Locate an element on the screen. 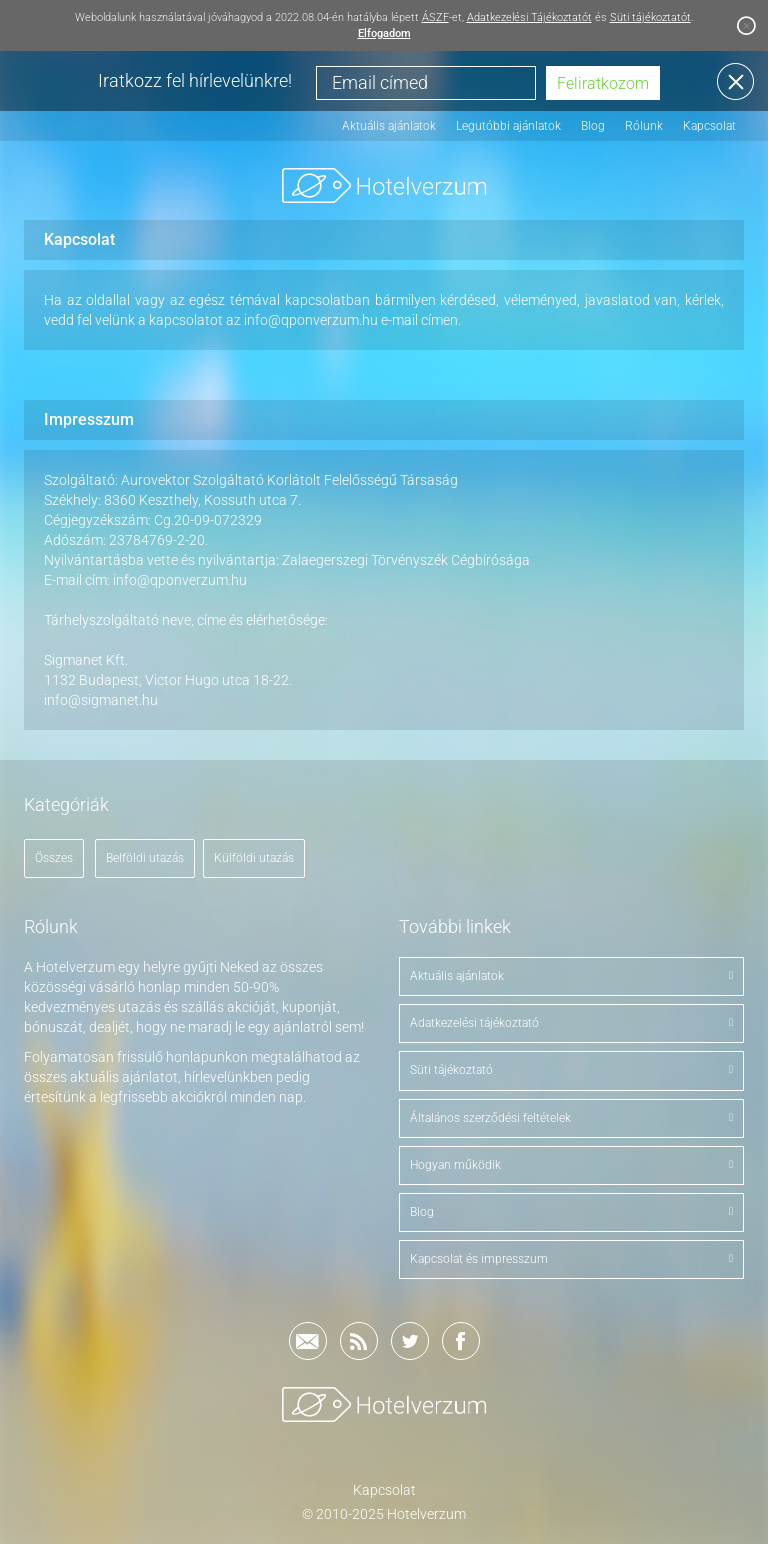  Süti tájékoztatót is located at coordinates (650, 17).